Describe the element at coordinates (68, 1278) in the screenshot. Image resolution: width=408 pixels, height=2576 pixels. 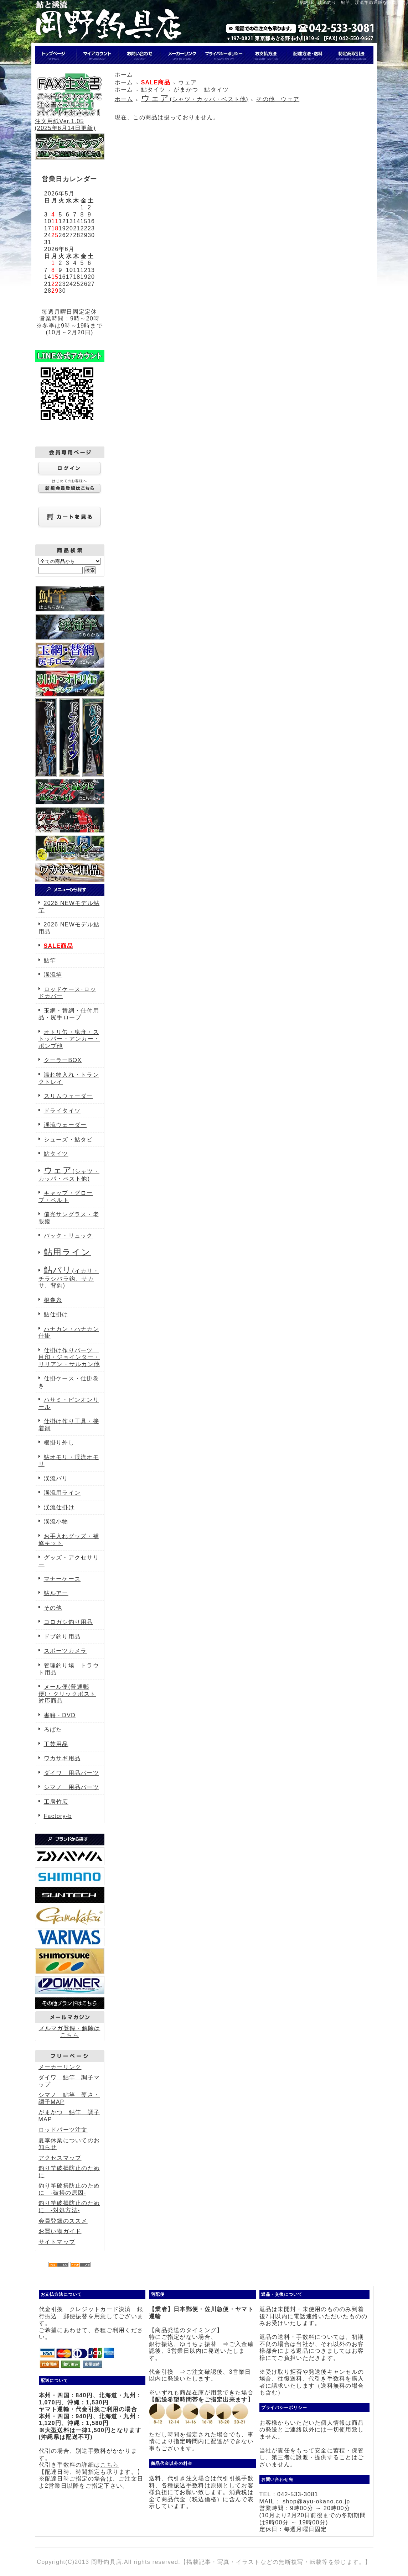
I see `(イカリ・チラシバラ鈎、サカサ、背鈎)` at that location.